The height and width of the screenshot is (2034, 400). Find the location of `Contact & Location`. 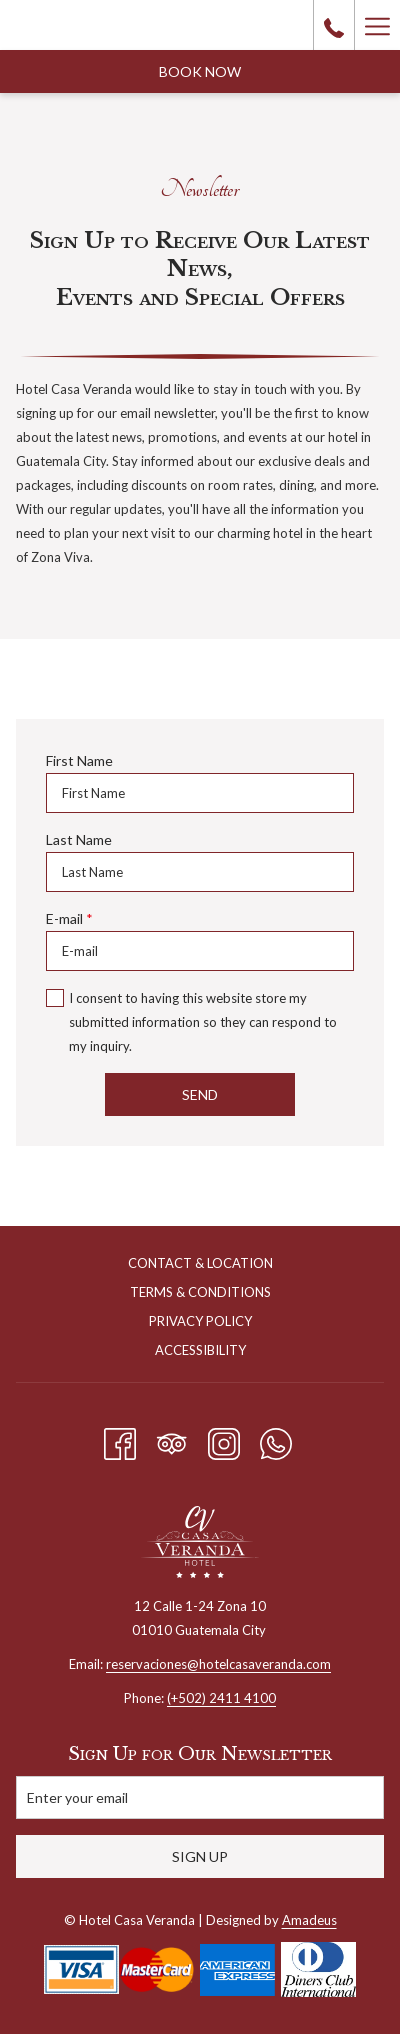

Contact & Location is located at coordinates (200, 1263).